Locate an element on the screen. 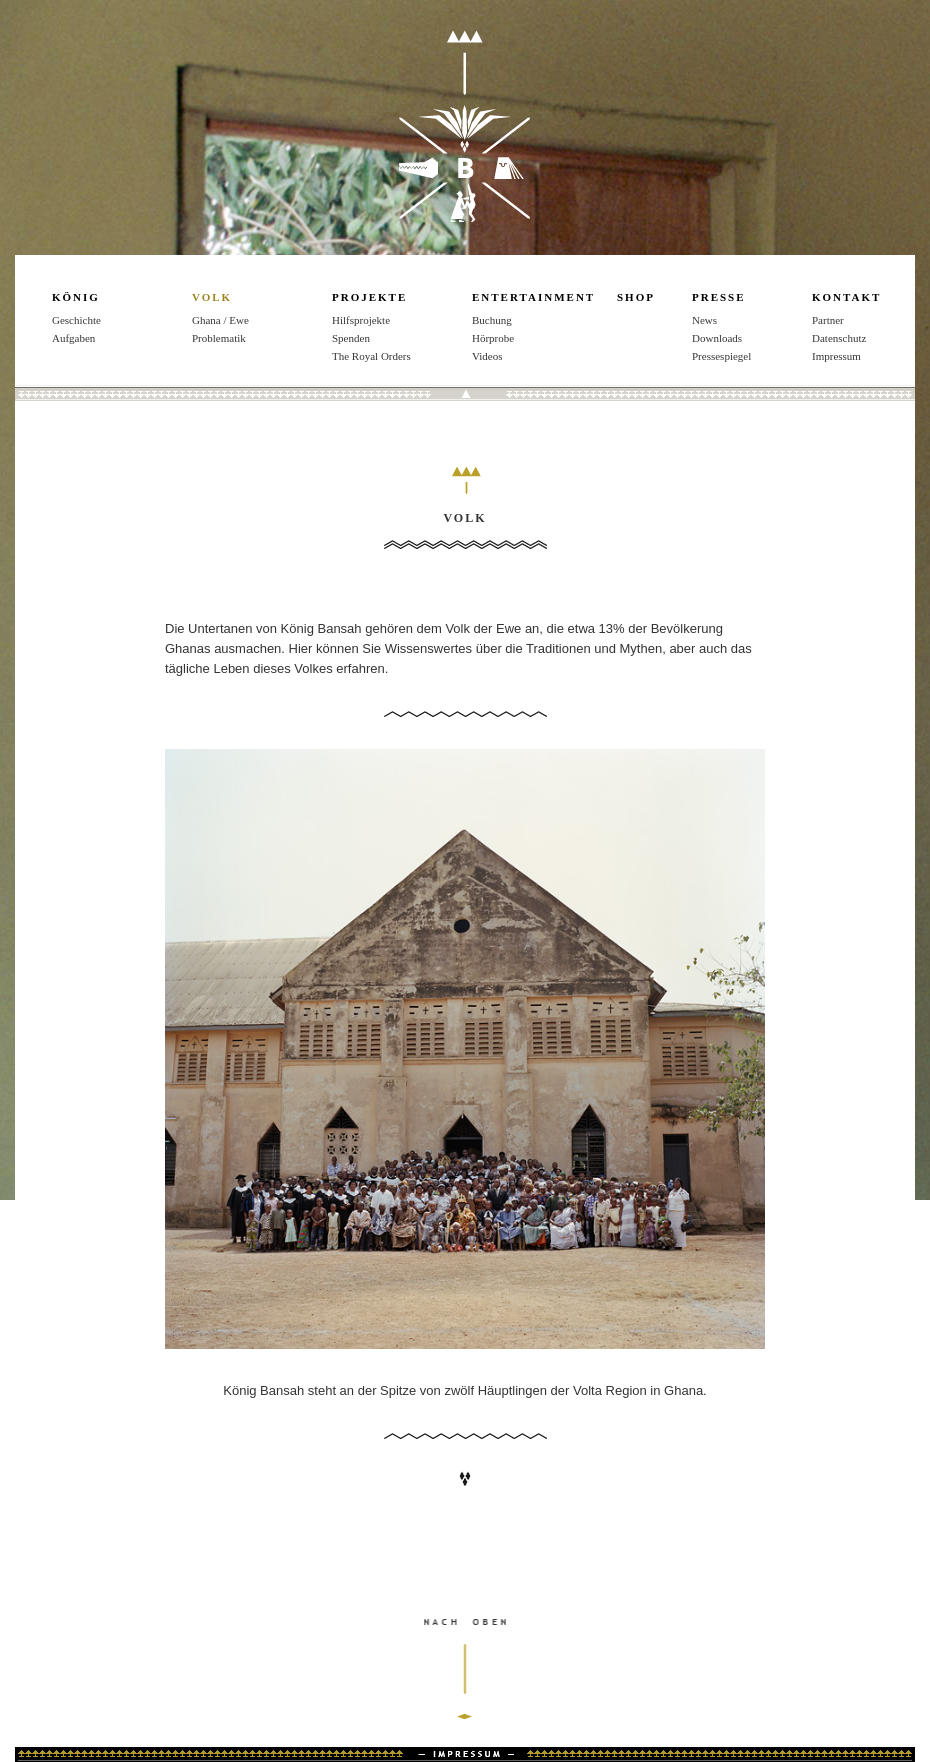 This screenshot has width=930, height=1762. Downloads is located at coordinates (717, 338).